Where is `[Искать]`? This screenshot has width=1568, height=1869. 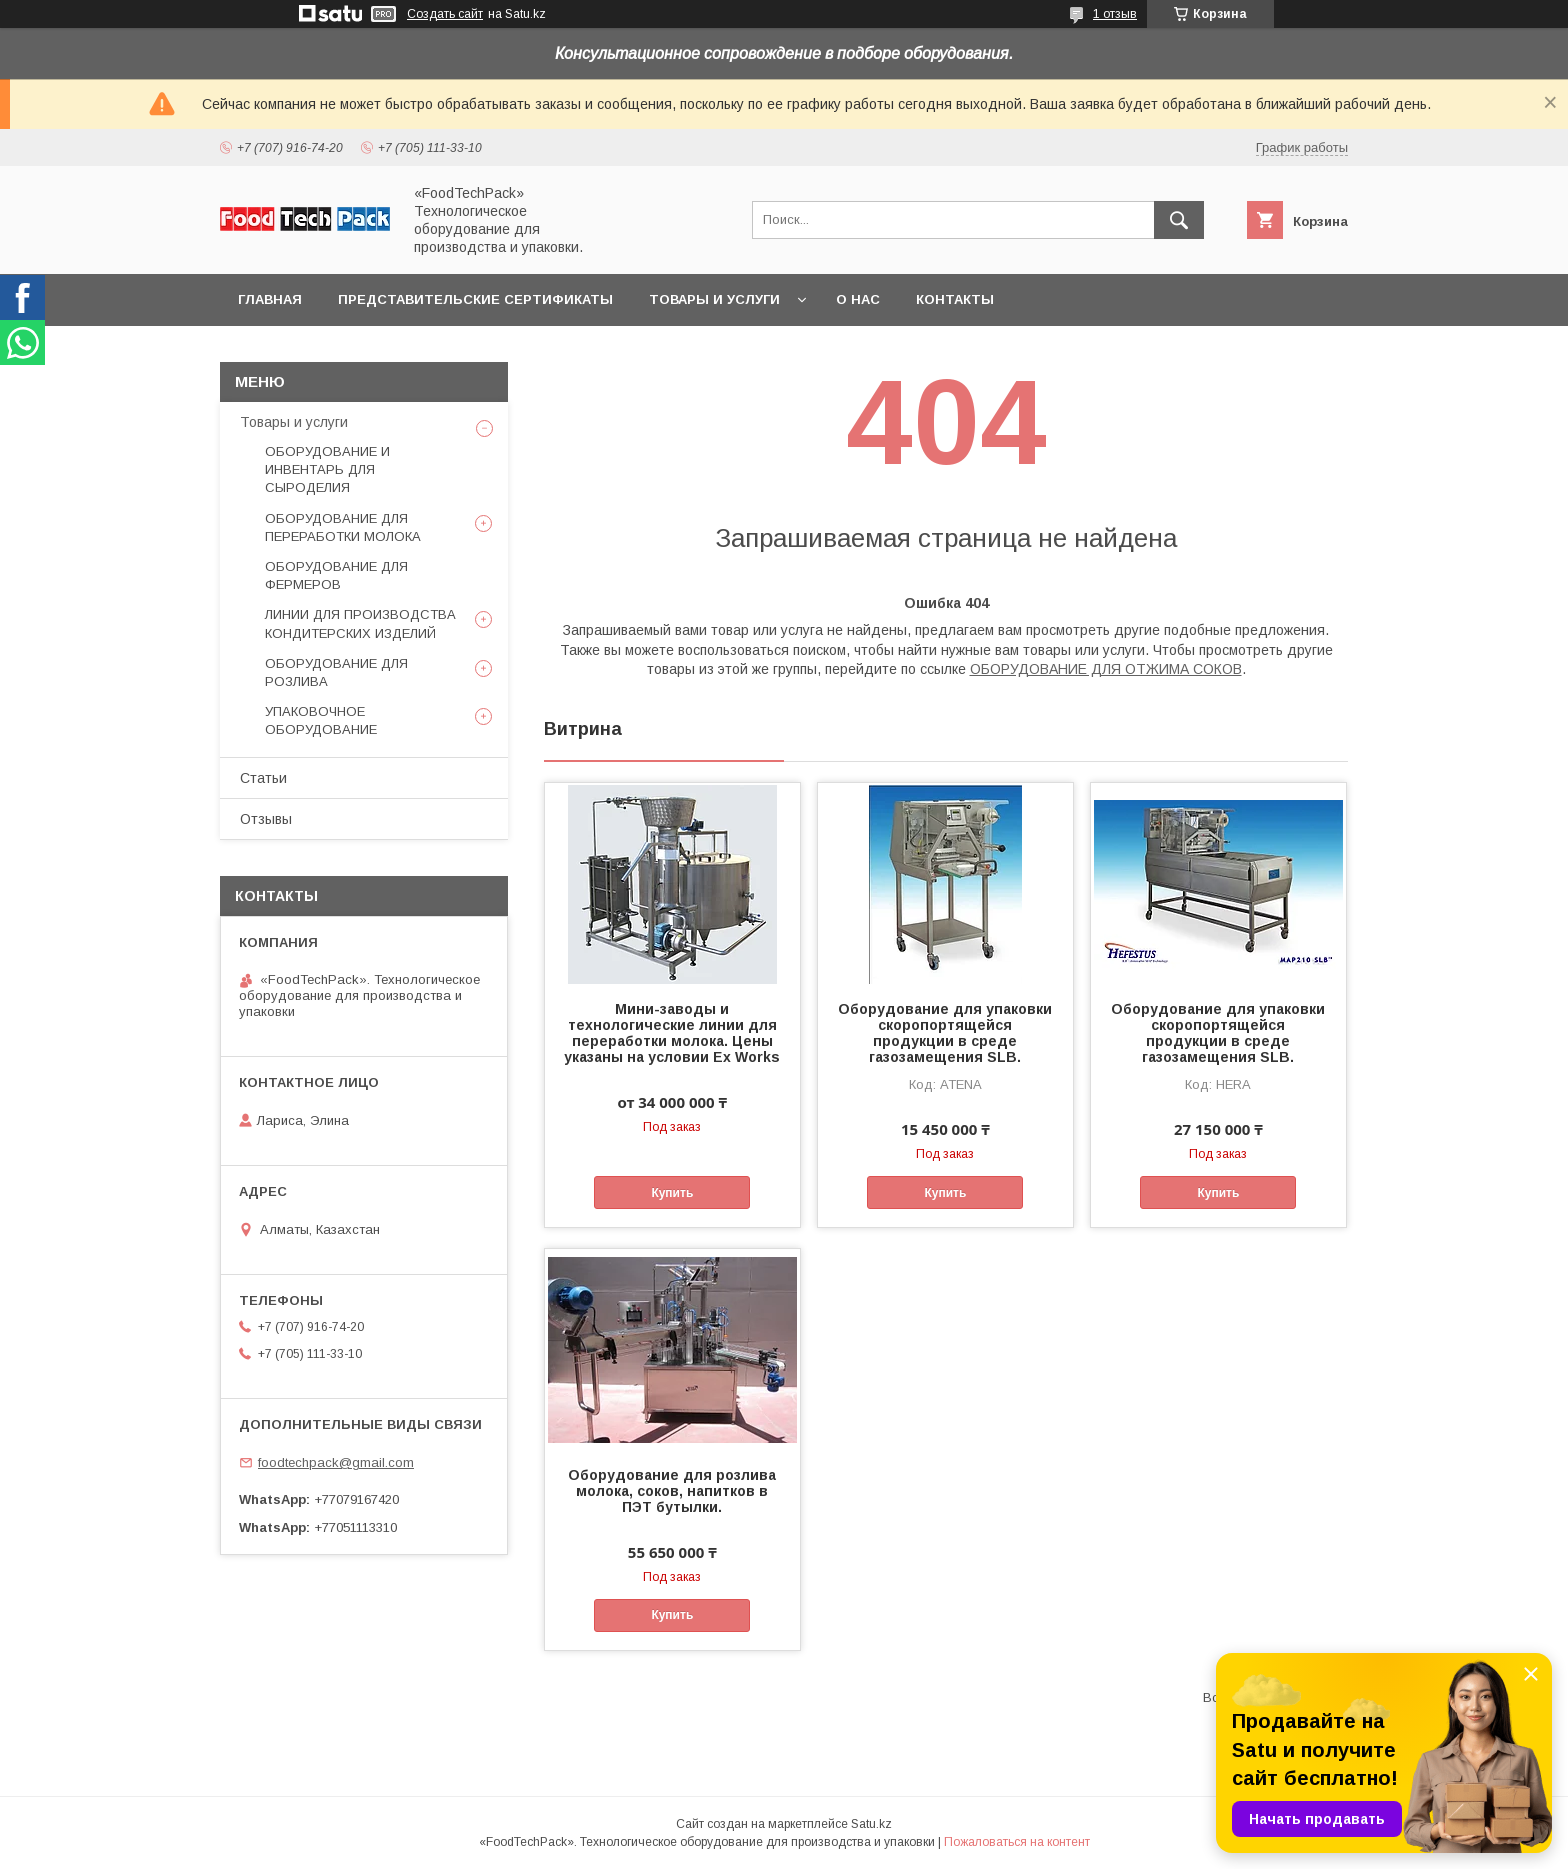 [Искать] is located at coordinates (1179, 220).